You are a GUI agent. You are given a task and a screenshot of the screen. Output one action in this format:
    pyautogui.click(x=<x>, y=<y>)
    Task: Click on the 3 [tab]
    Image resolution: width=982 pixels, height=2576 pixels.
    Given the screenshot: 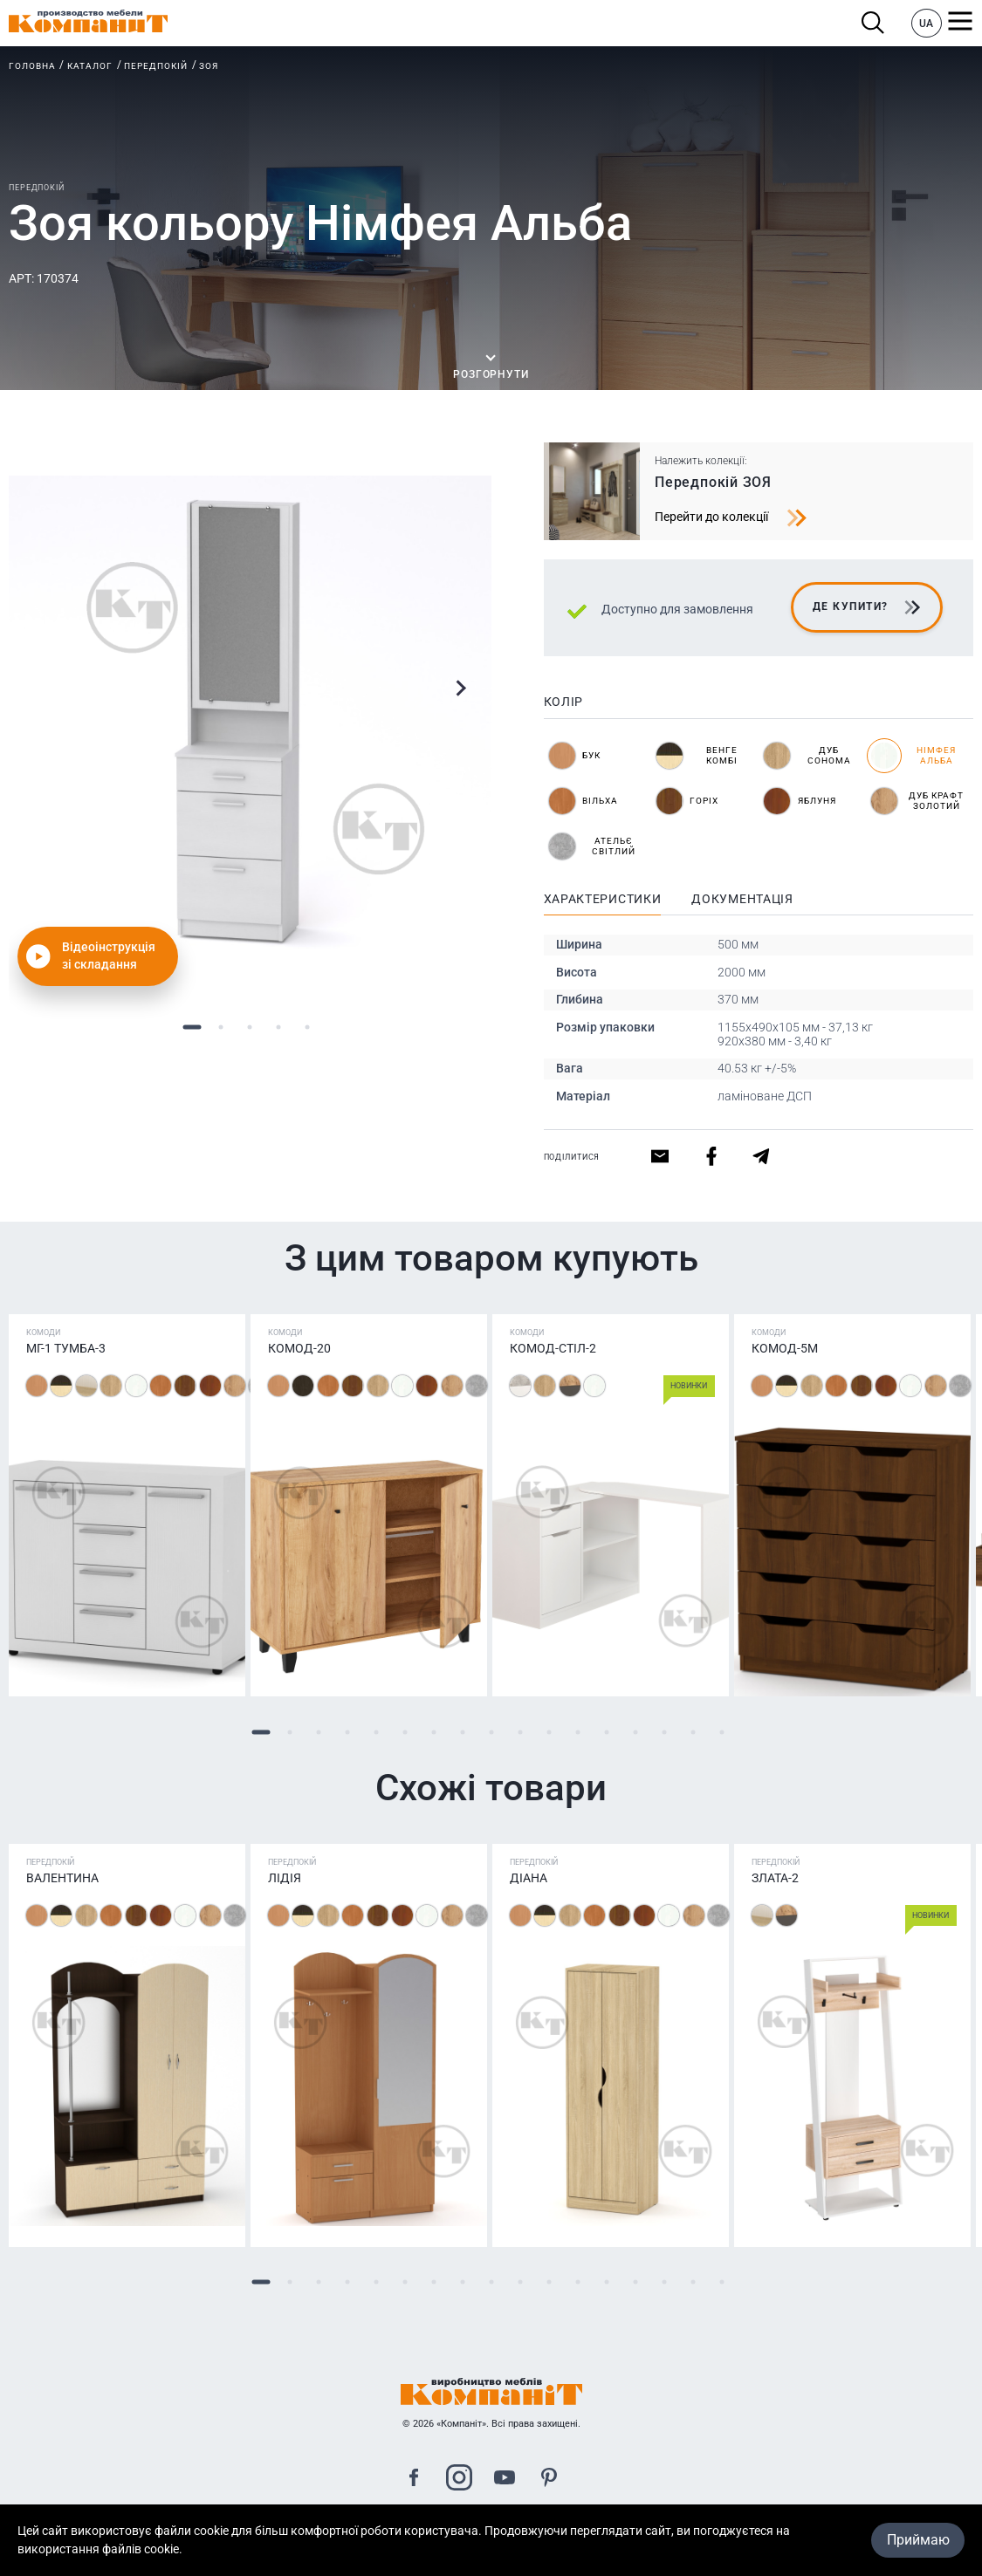 What is the action you would take?
    pyautogui.click(x=250, y=1026)
    